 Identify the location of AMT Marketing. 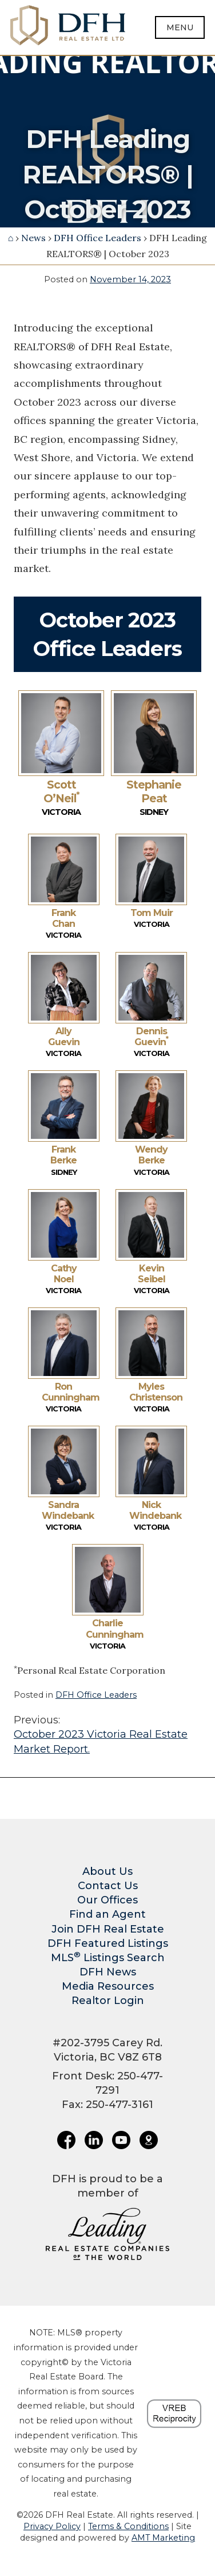
(163, 2538).